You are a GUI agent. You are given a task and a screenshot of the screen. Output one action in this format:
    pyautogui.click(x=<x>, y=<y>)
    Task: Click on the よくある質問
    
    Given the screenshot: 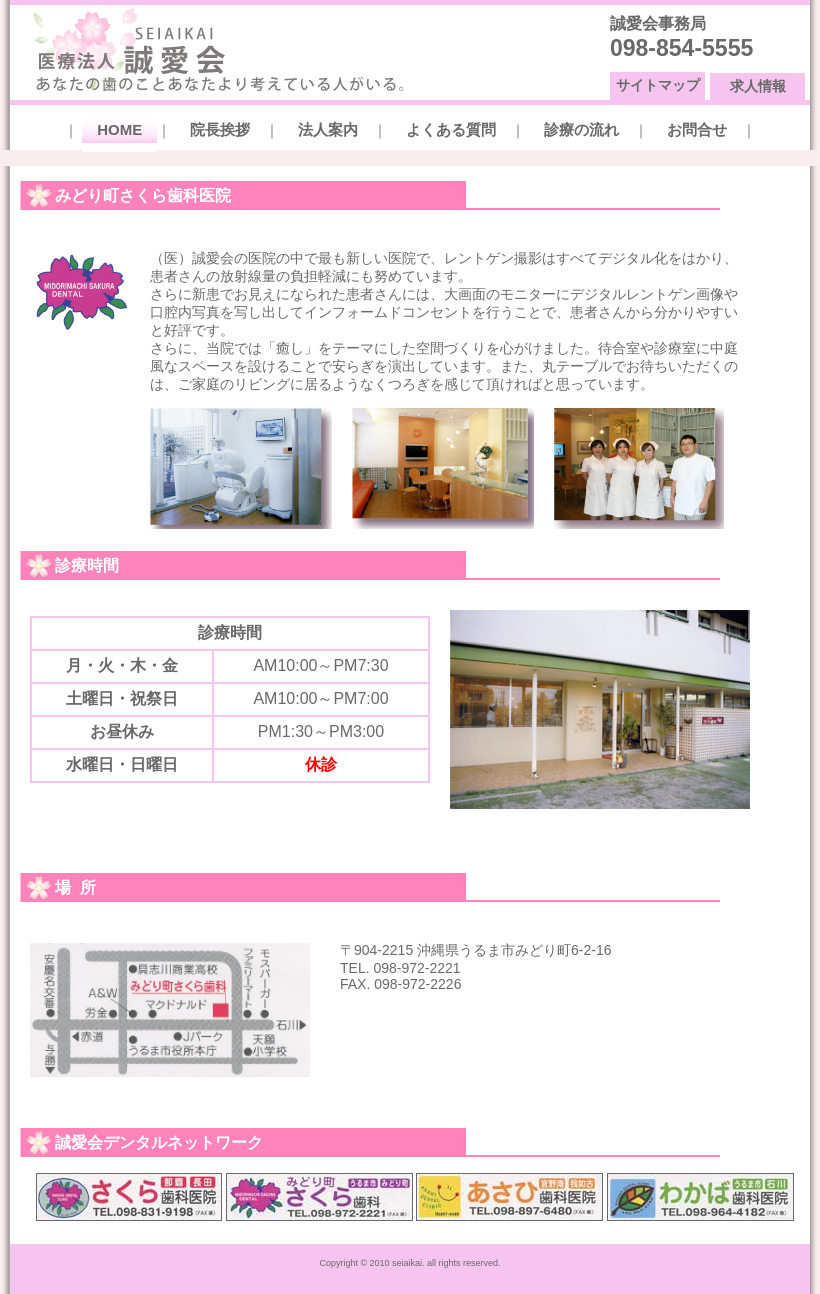 What is the action you would take?
    pyautogui.click(x=451, y=129)
    